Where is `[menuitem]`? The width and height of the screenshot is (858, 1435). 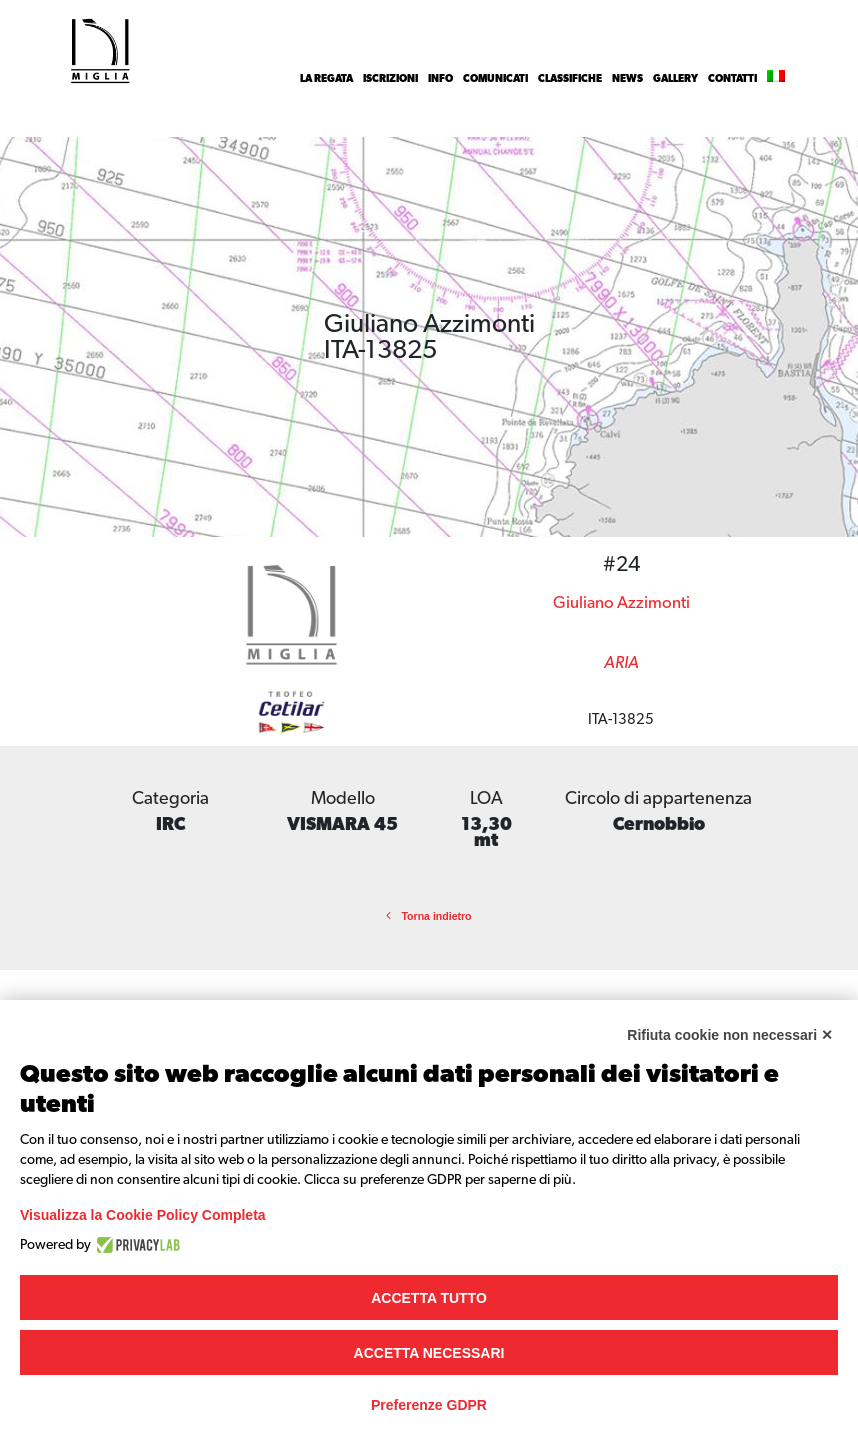 [menuitem] is located at coordinates (776, 79).